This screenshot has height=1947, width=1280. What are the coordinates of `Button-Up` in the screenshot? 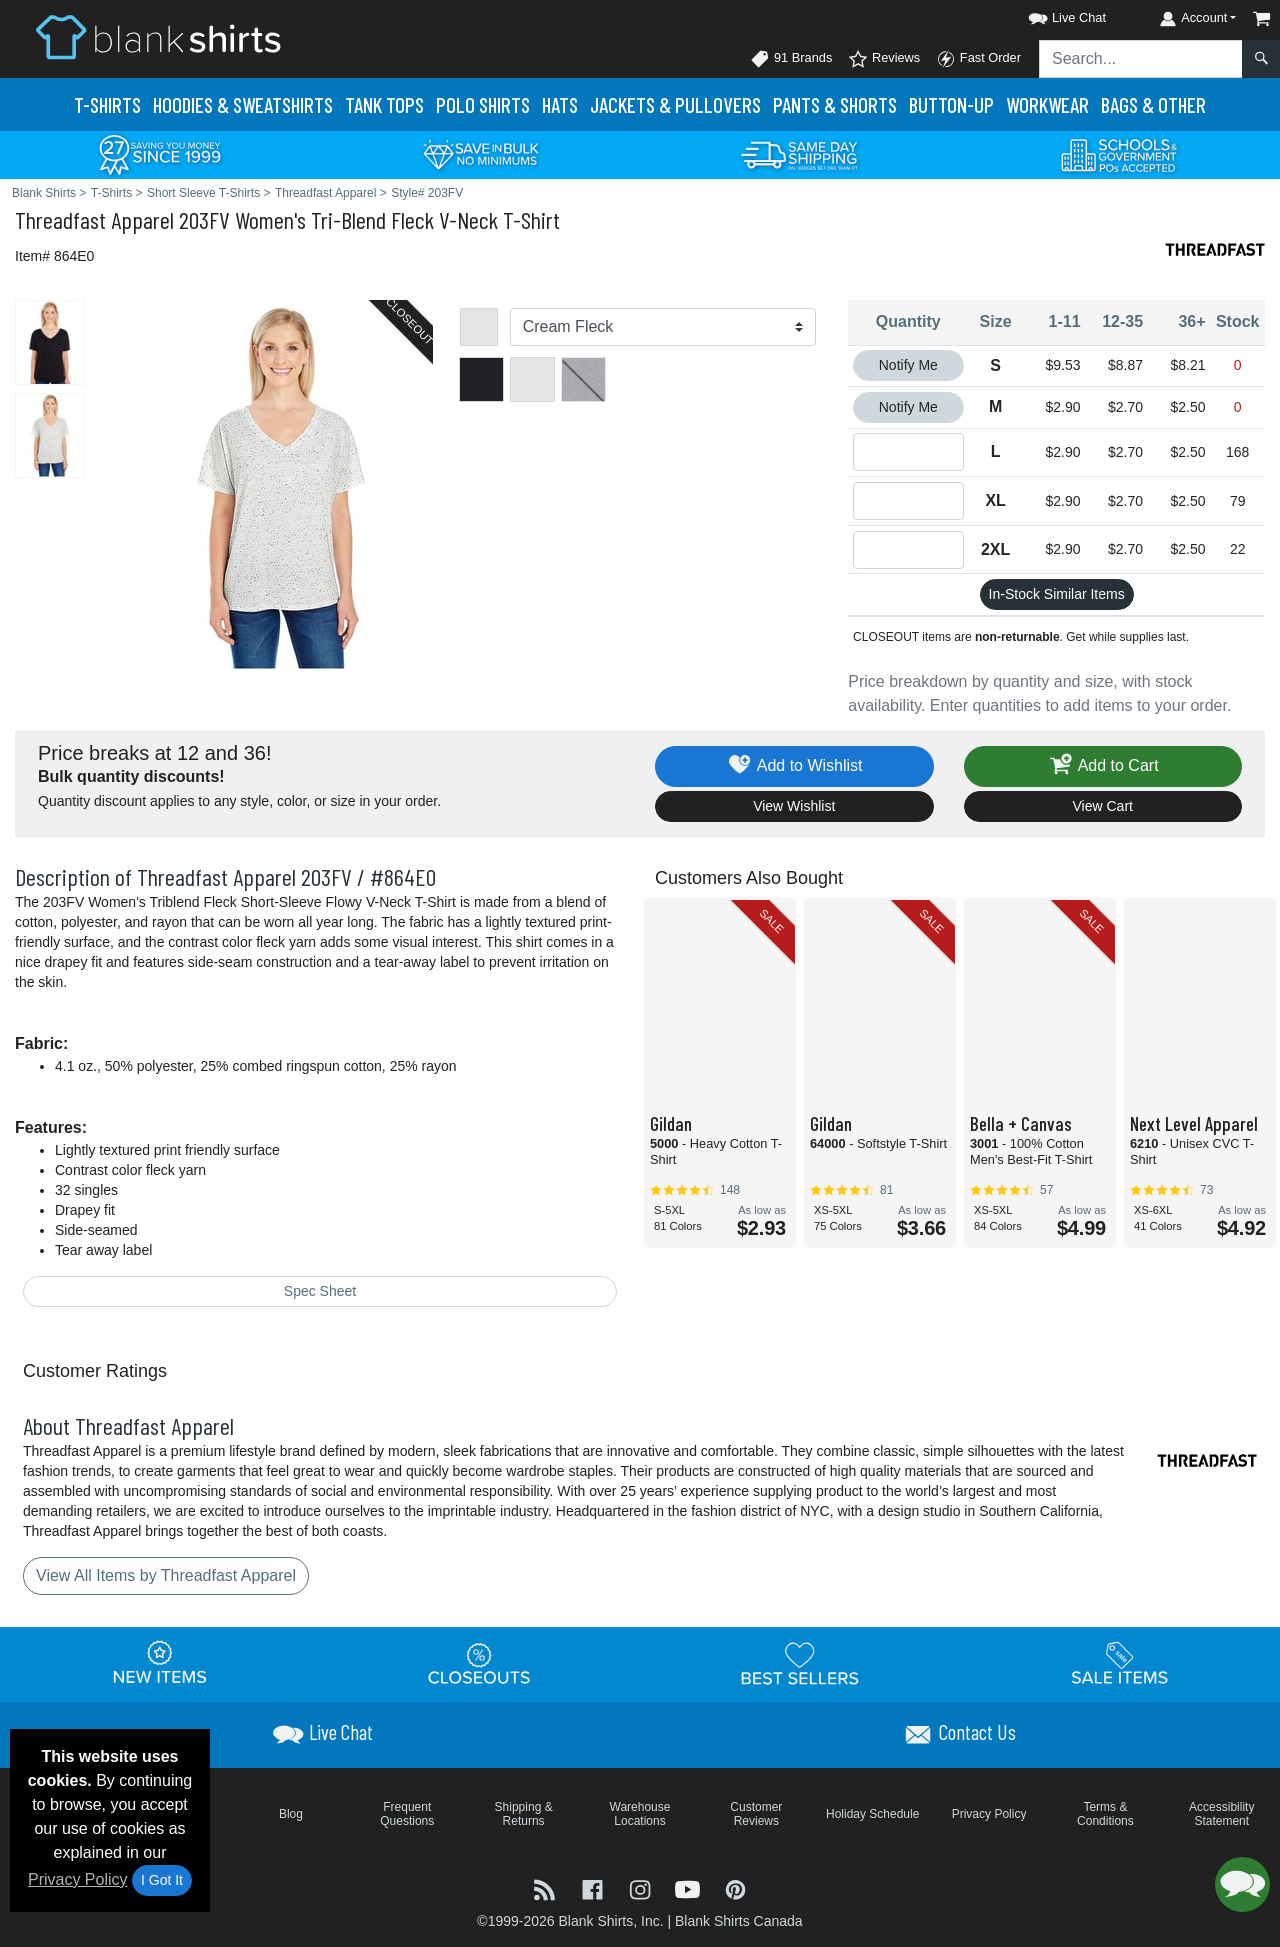 It's located at (951, 104).